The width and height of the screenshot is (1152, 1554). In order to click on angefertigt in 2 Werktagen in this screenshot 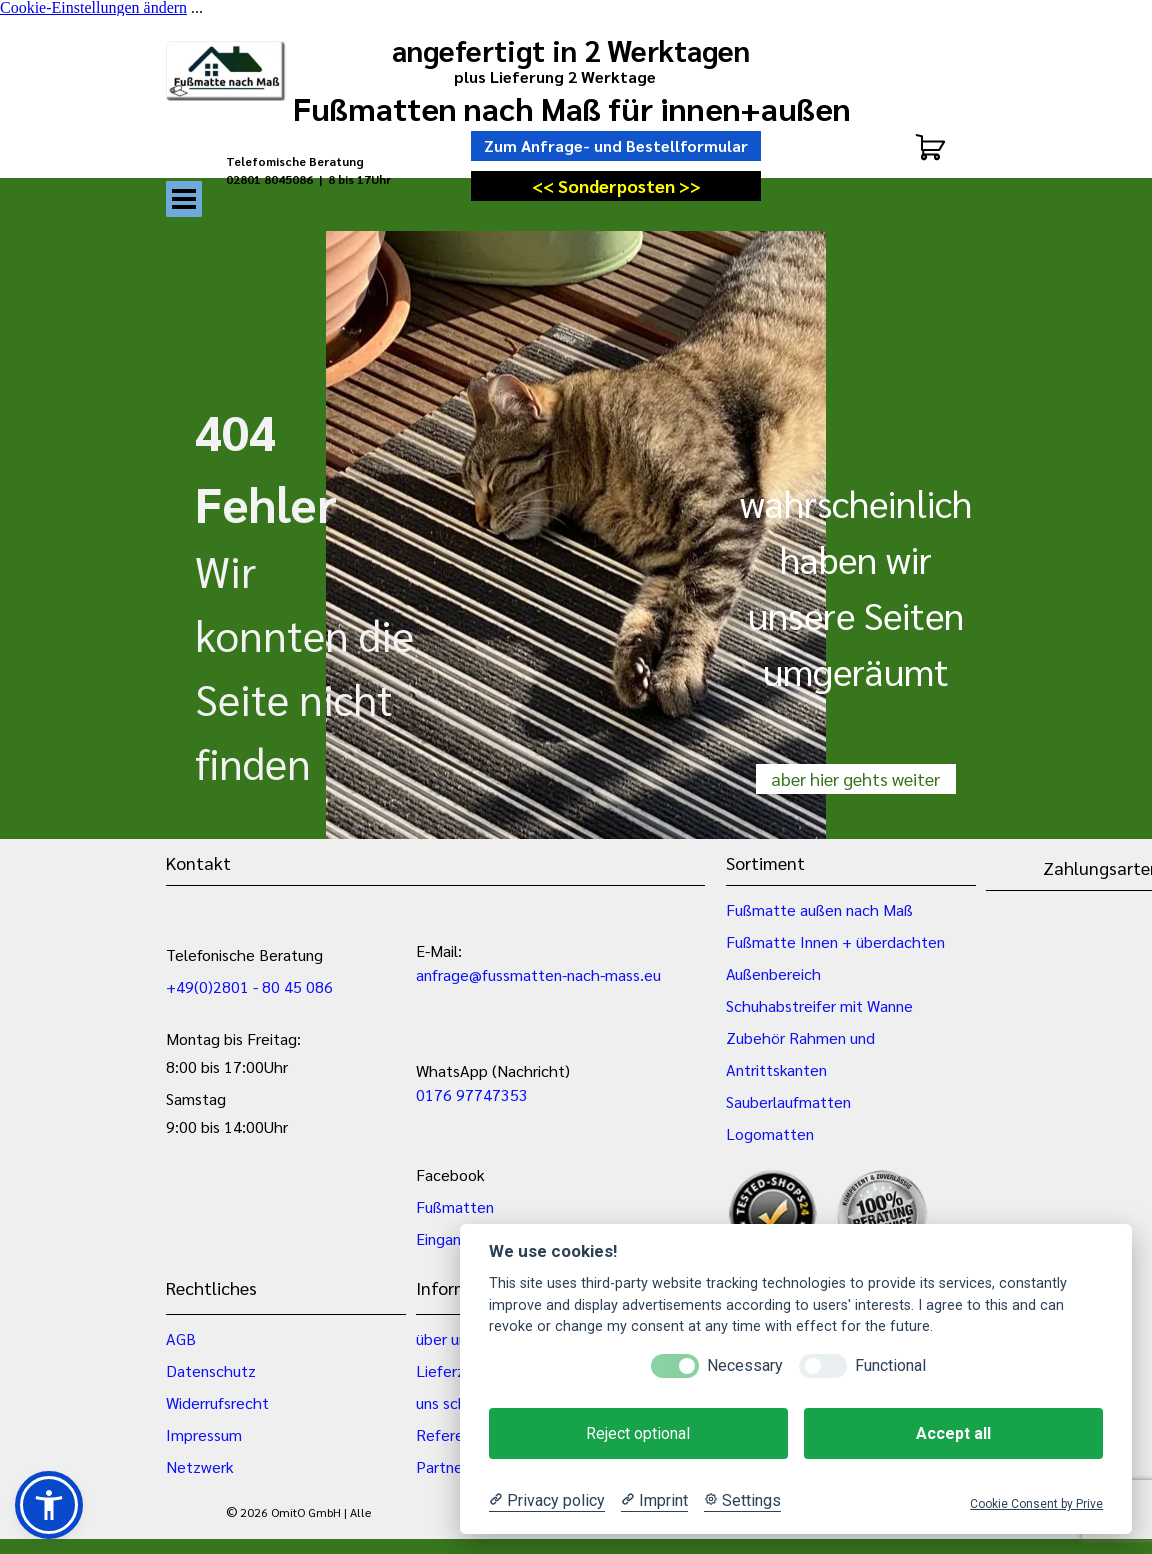, I will do `click(571, 50)`.